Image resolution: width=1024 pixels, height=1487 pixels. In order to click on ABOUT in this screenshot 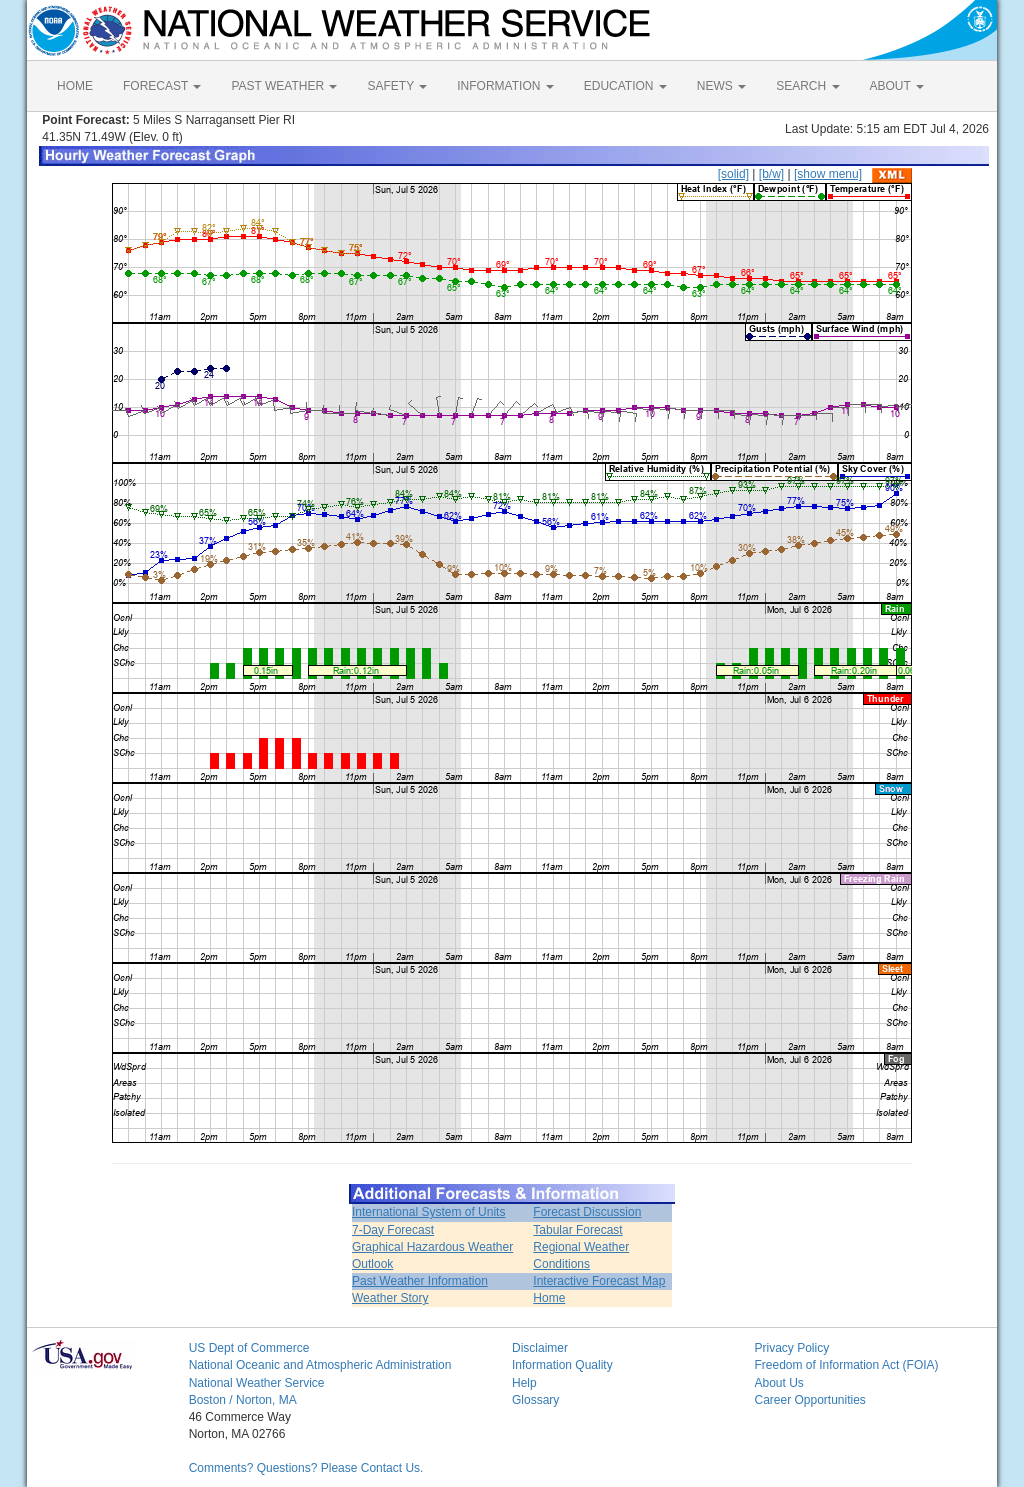, I will do `click(897, 86)`.